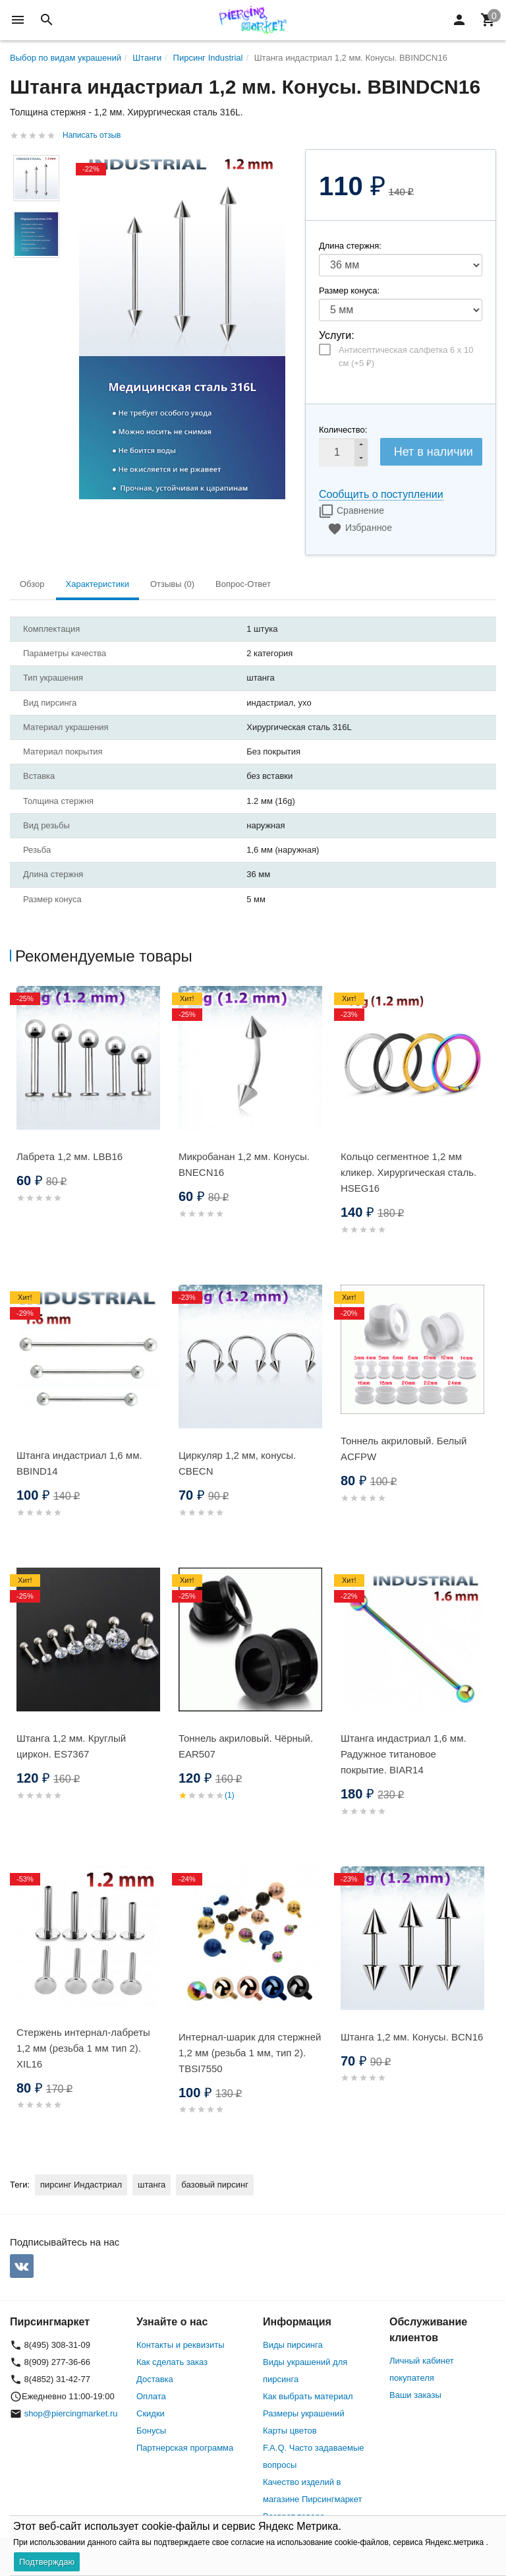 Image resolution: width=506 pixels, height=2576 pixels. Describe the element at coordinates (381, 494) in the screenshot. I see `Сообщить о поступлении` at that location.